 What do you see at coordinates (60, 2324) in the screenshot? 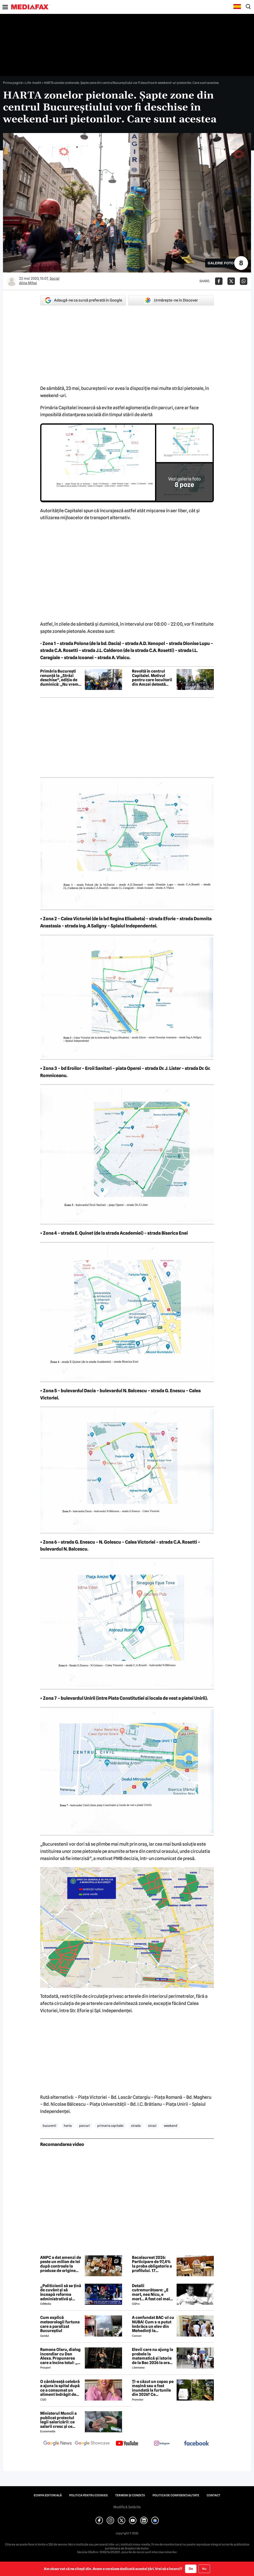
I see `Cum explică meteorologii furtuna care a paralizat Bucureștiul` at bounding box center [60, 2324].